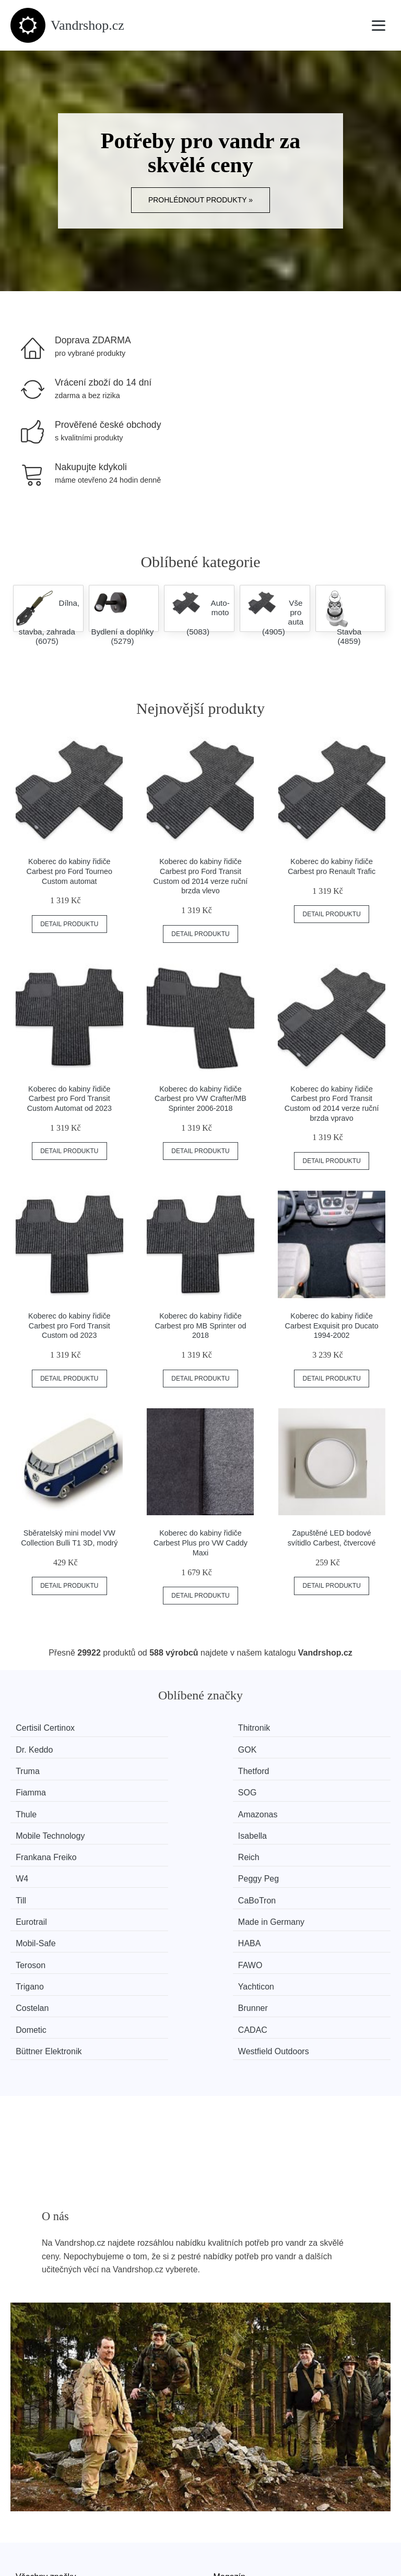  I want to click on Dr. Keddo, so click(237, 1727).